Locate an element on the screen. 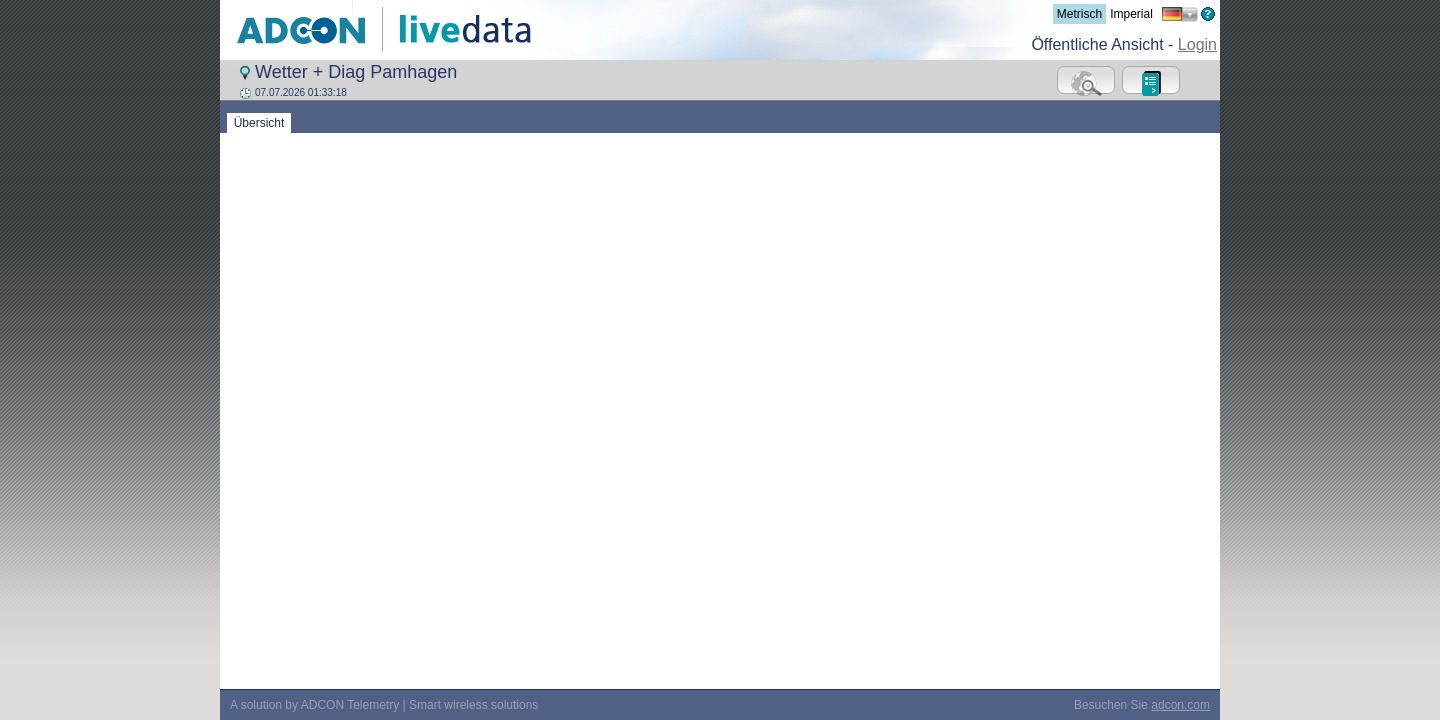  adcon.com is located at coordinates (1180, 420).